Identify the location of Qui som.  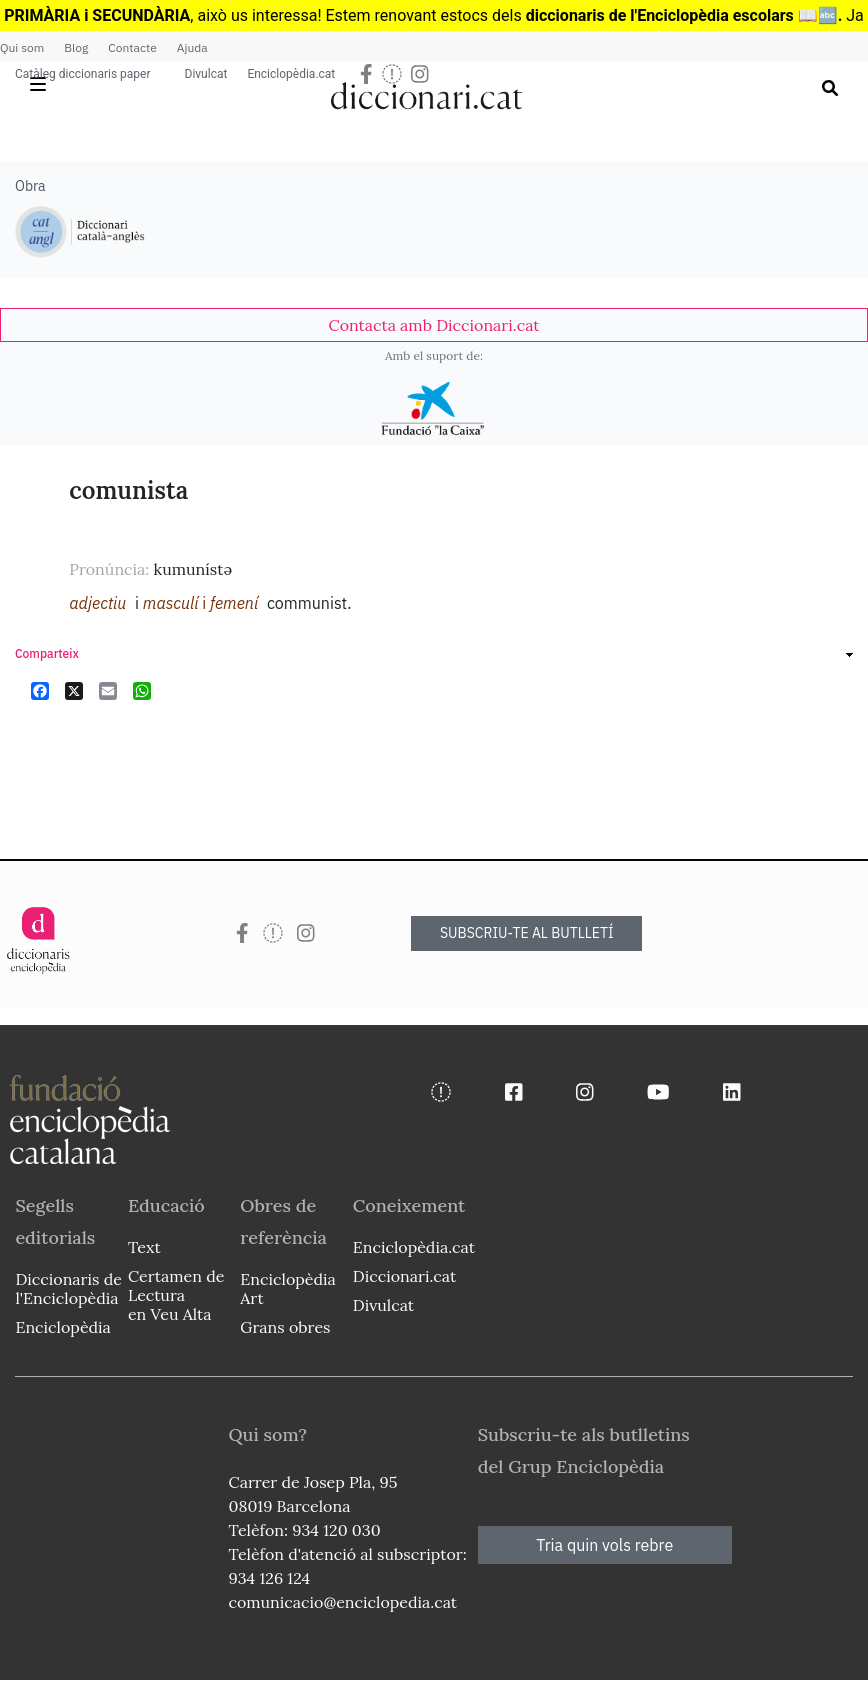
(22, 47).